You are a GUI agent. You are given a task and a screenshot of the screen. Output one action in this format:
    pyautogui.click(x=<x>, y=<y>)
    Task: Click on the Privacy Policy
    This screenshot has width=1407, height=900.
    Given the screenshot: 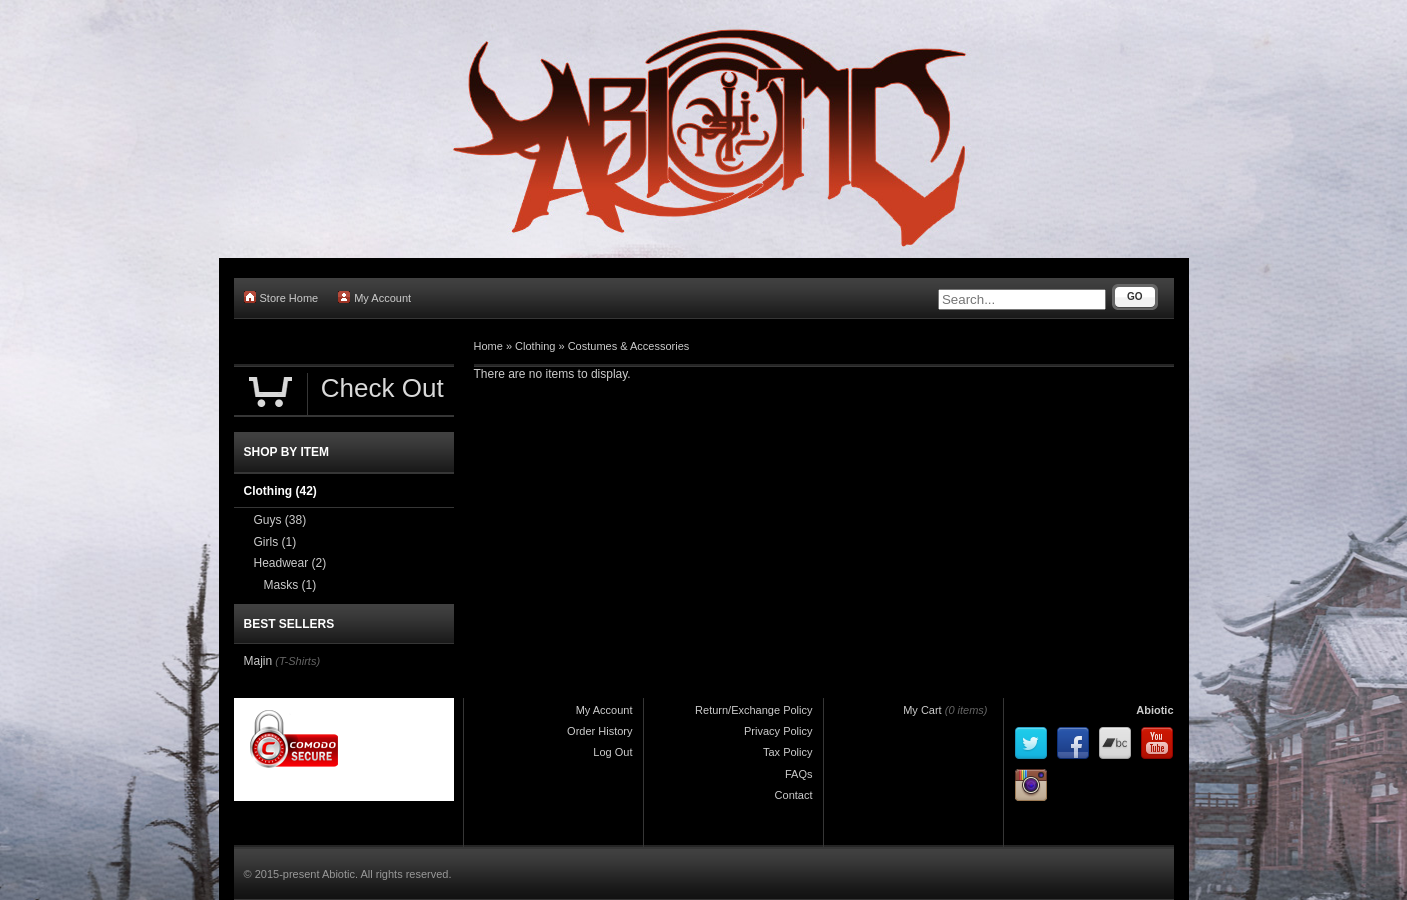 What is the action you would take?
    pyautogui.click(x=778, y=731)
    